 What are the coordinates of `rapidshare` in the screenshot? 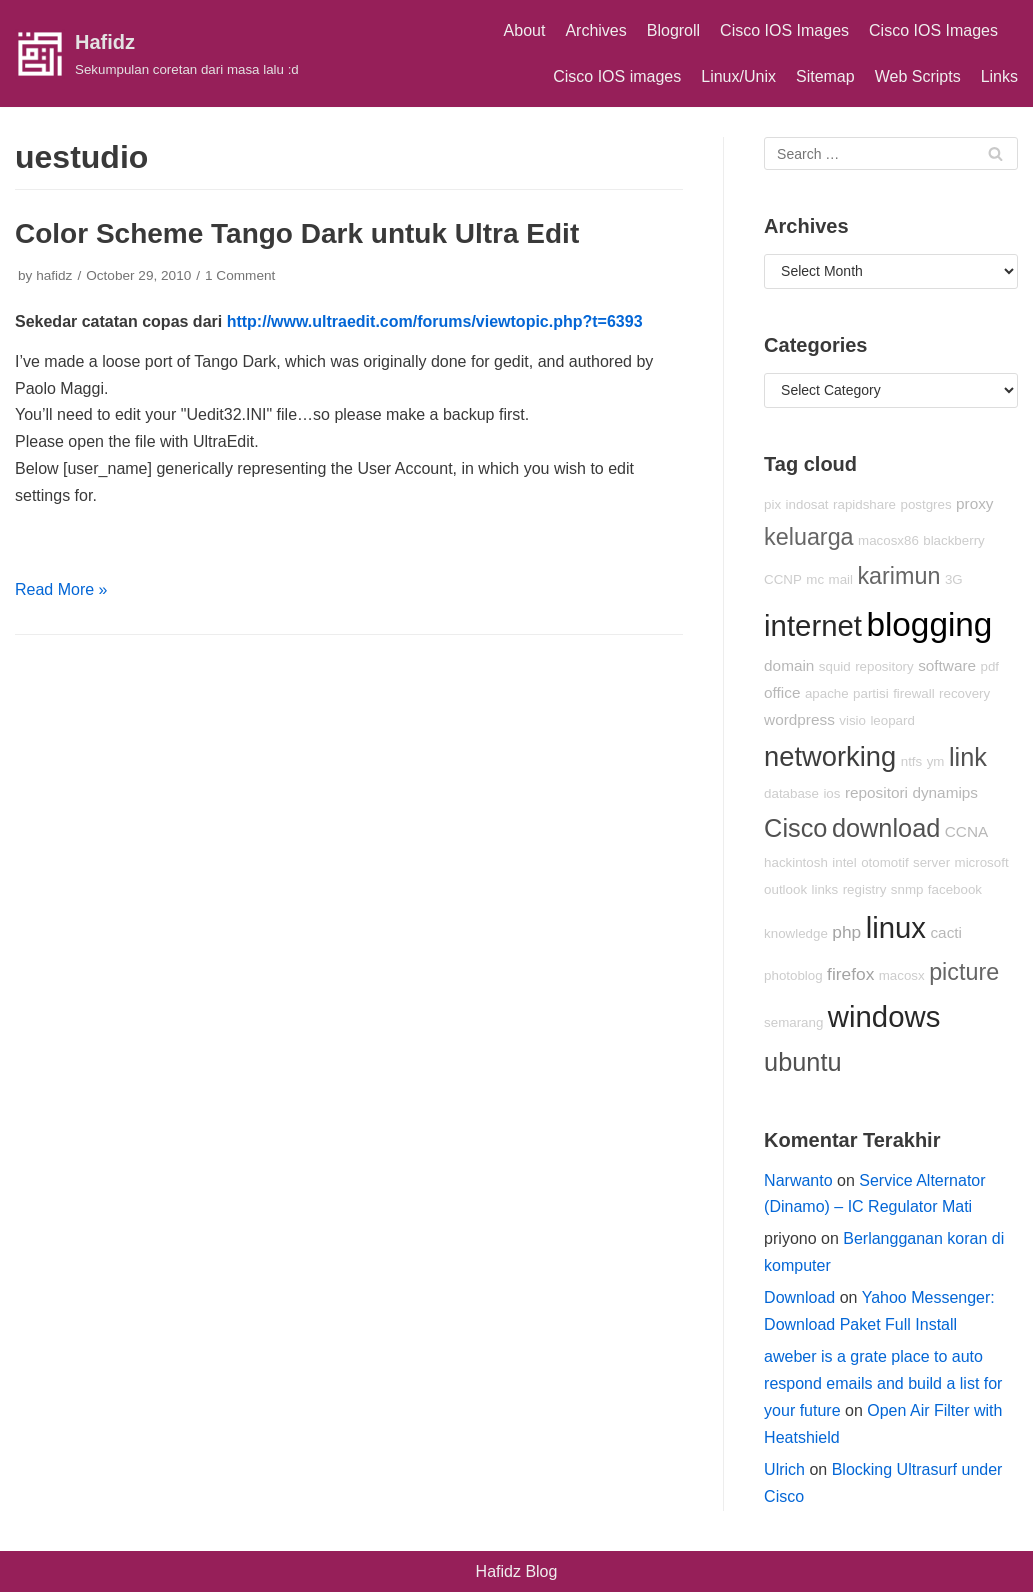 It's located at (864, 504).